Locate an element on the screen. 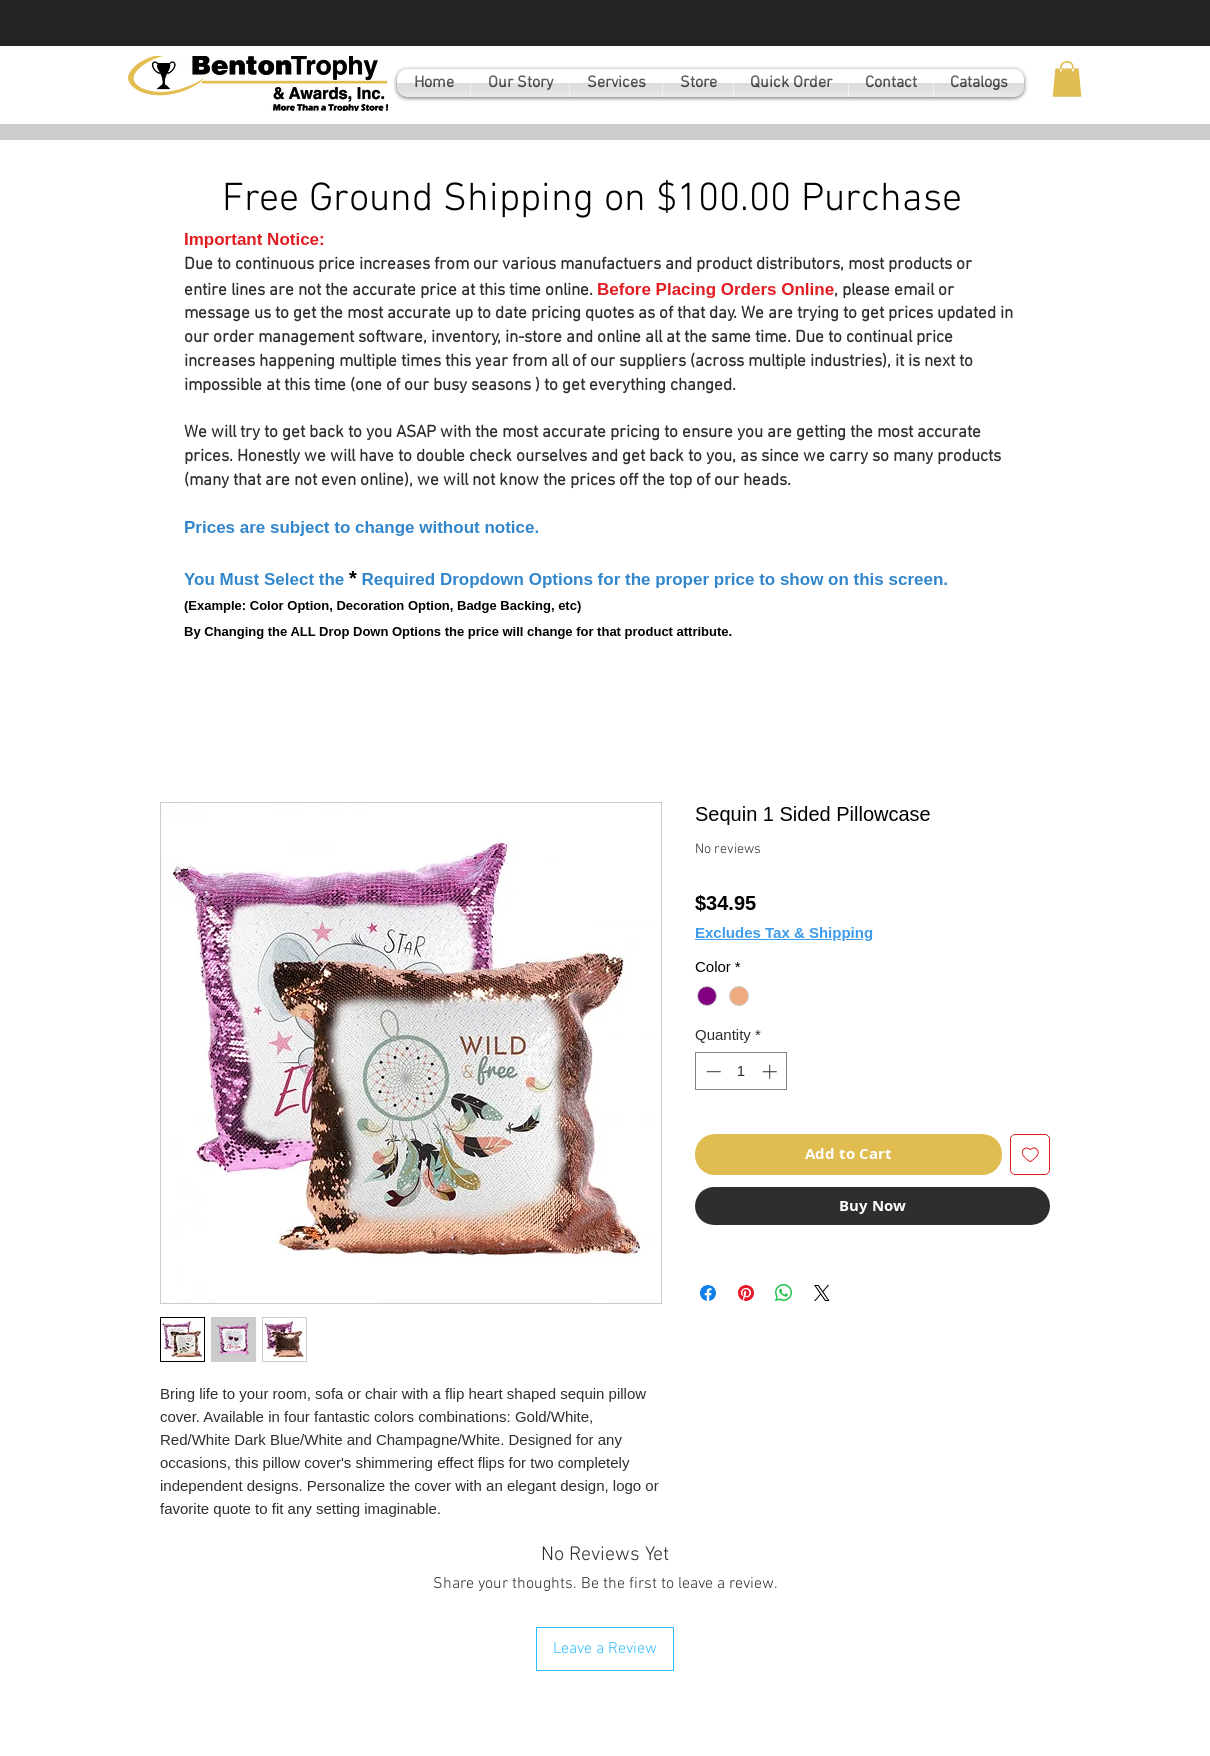  [Add to Wishlist] is located at coordinates (1030, 1154).